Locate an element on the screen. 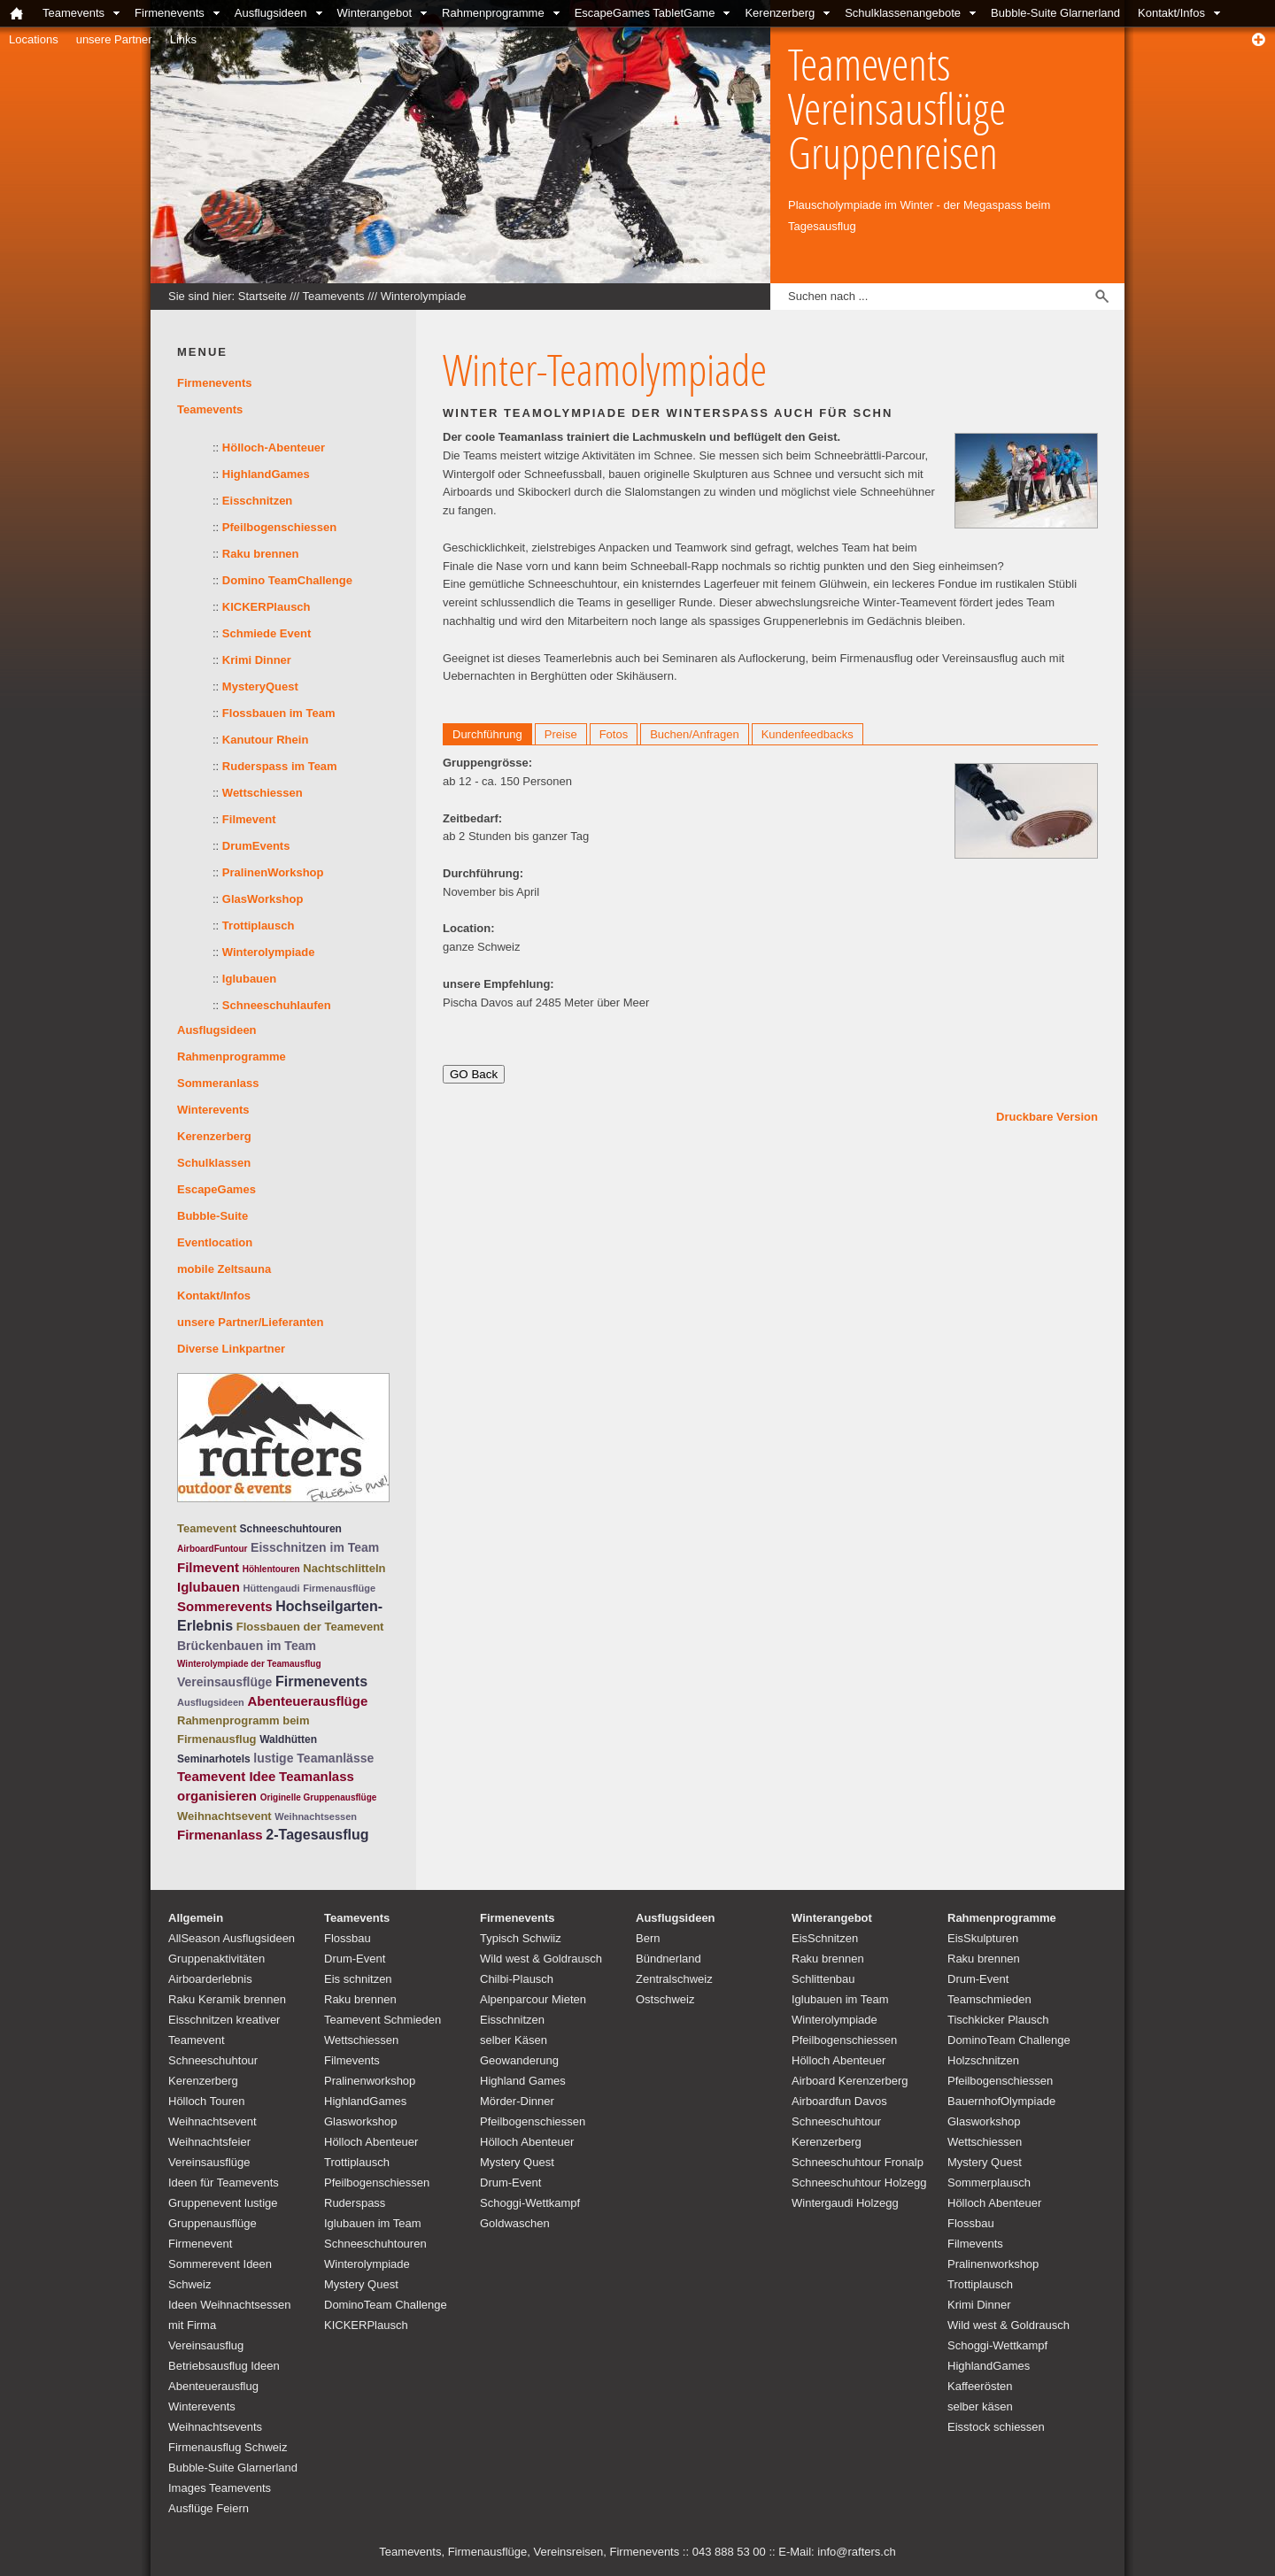 The height and width of the screenshot is (2576, 1275). Flossbauen der Teamevent is located at coordinates (310, 1626).